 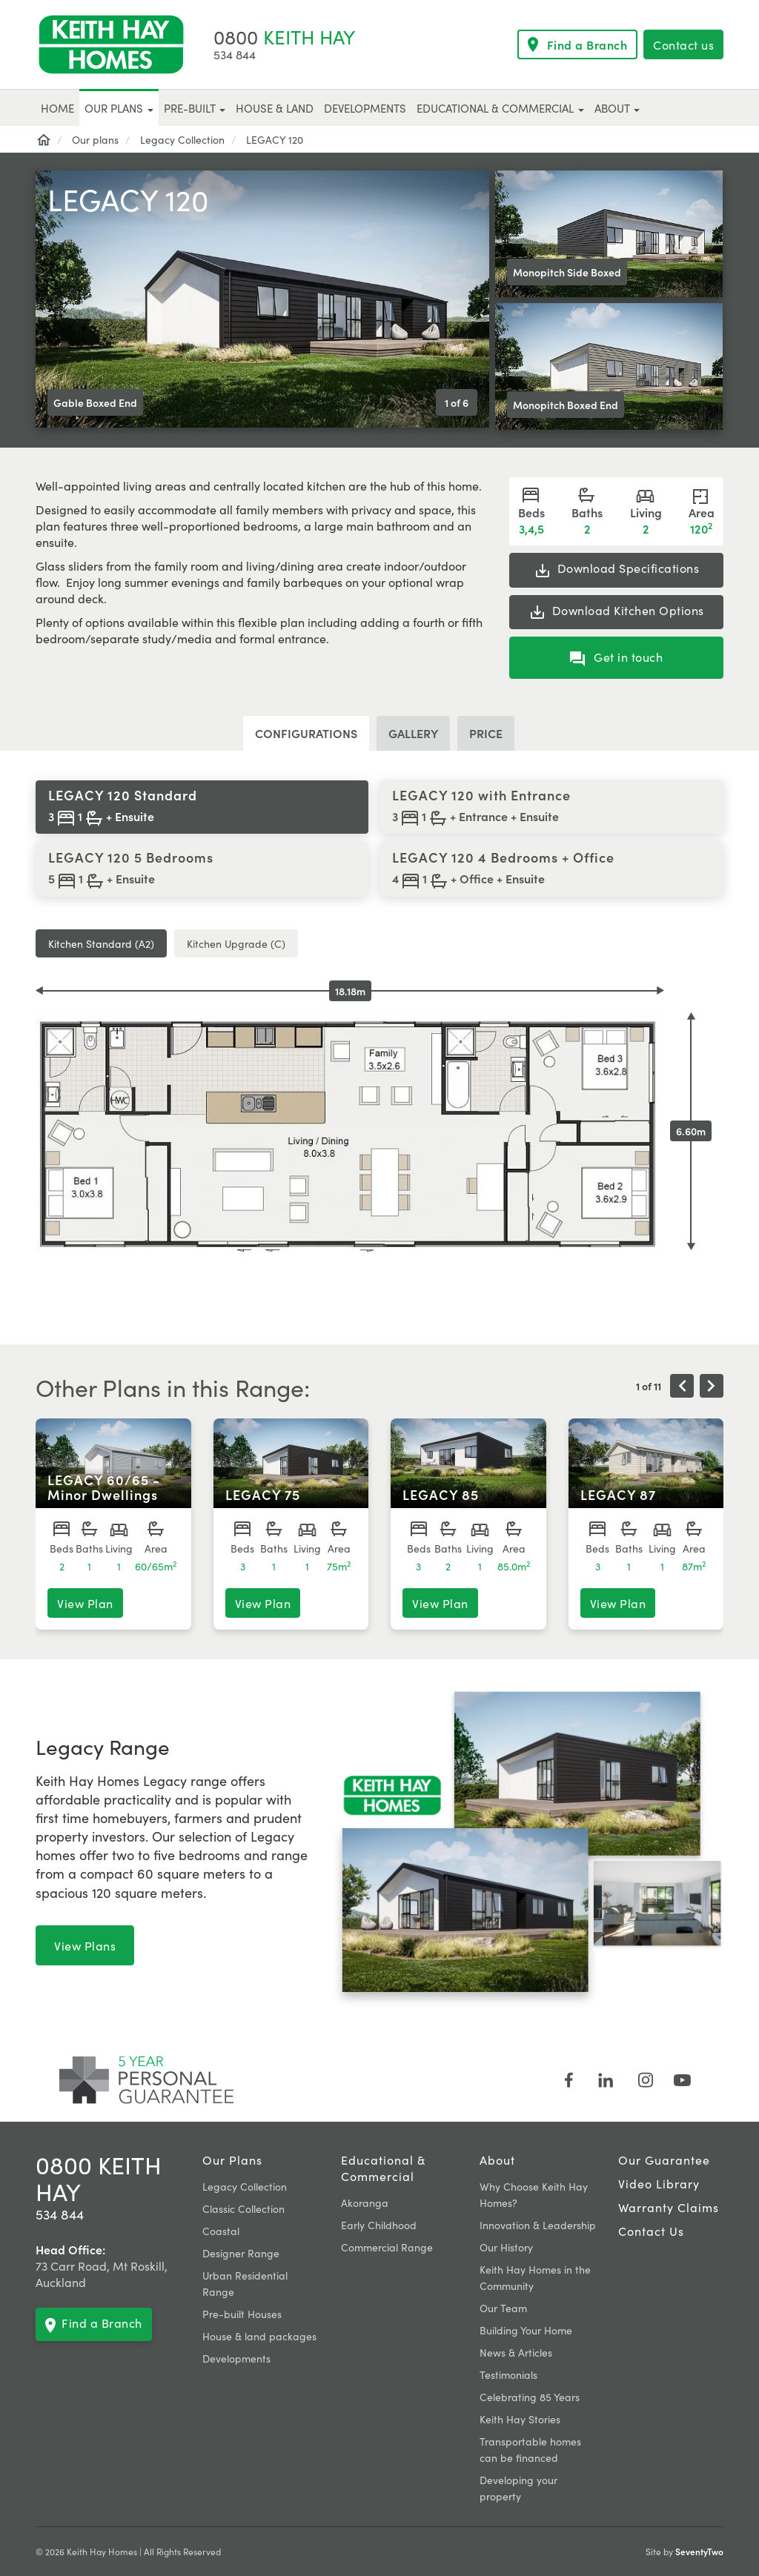 I want to click on Educational & Commercial, so click(x=383, y=2167).